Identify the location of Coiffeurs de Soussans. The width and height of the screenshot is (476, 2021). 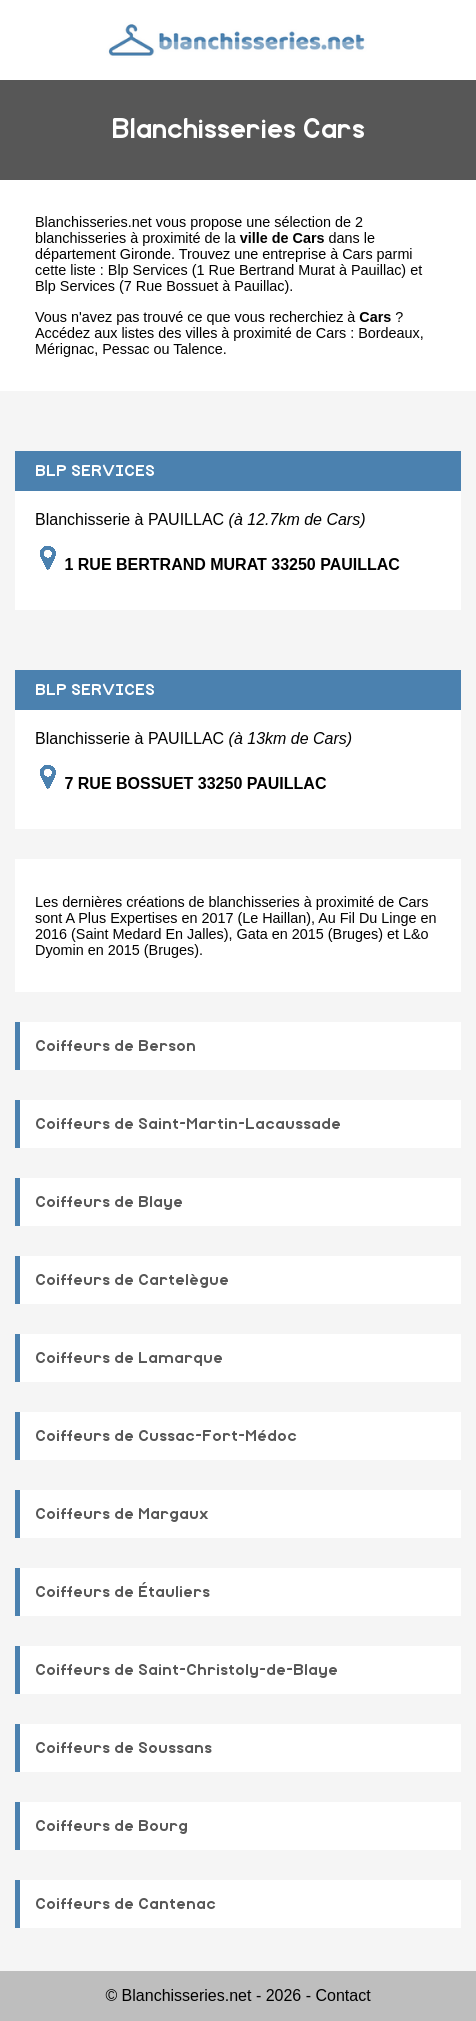
(123, 1748).